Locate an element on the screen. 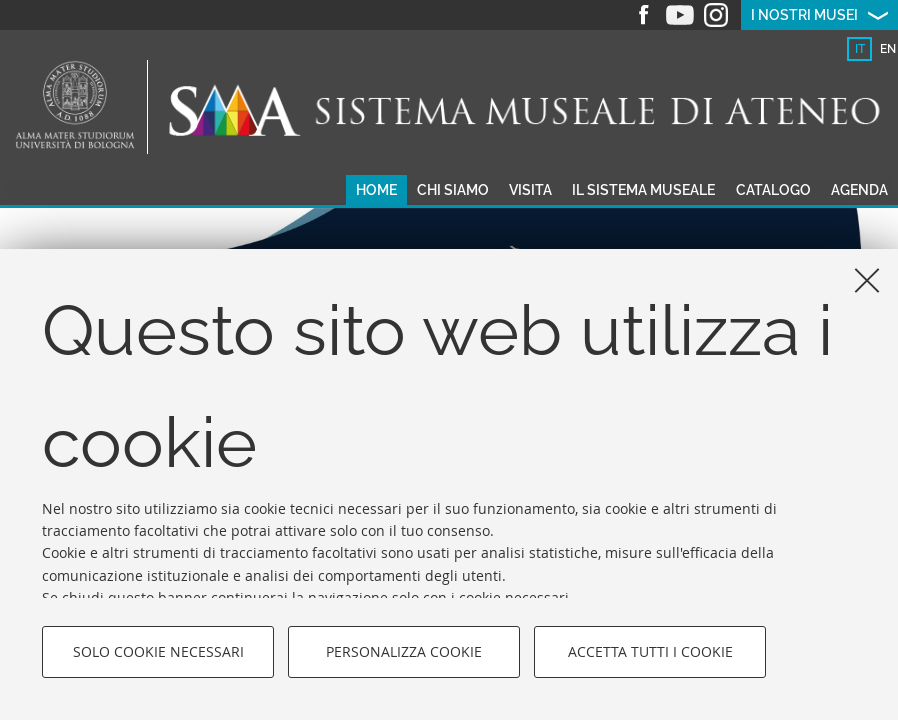  [Accetta i cookie necessari e chiudi] is located at coordinates (867, 280).